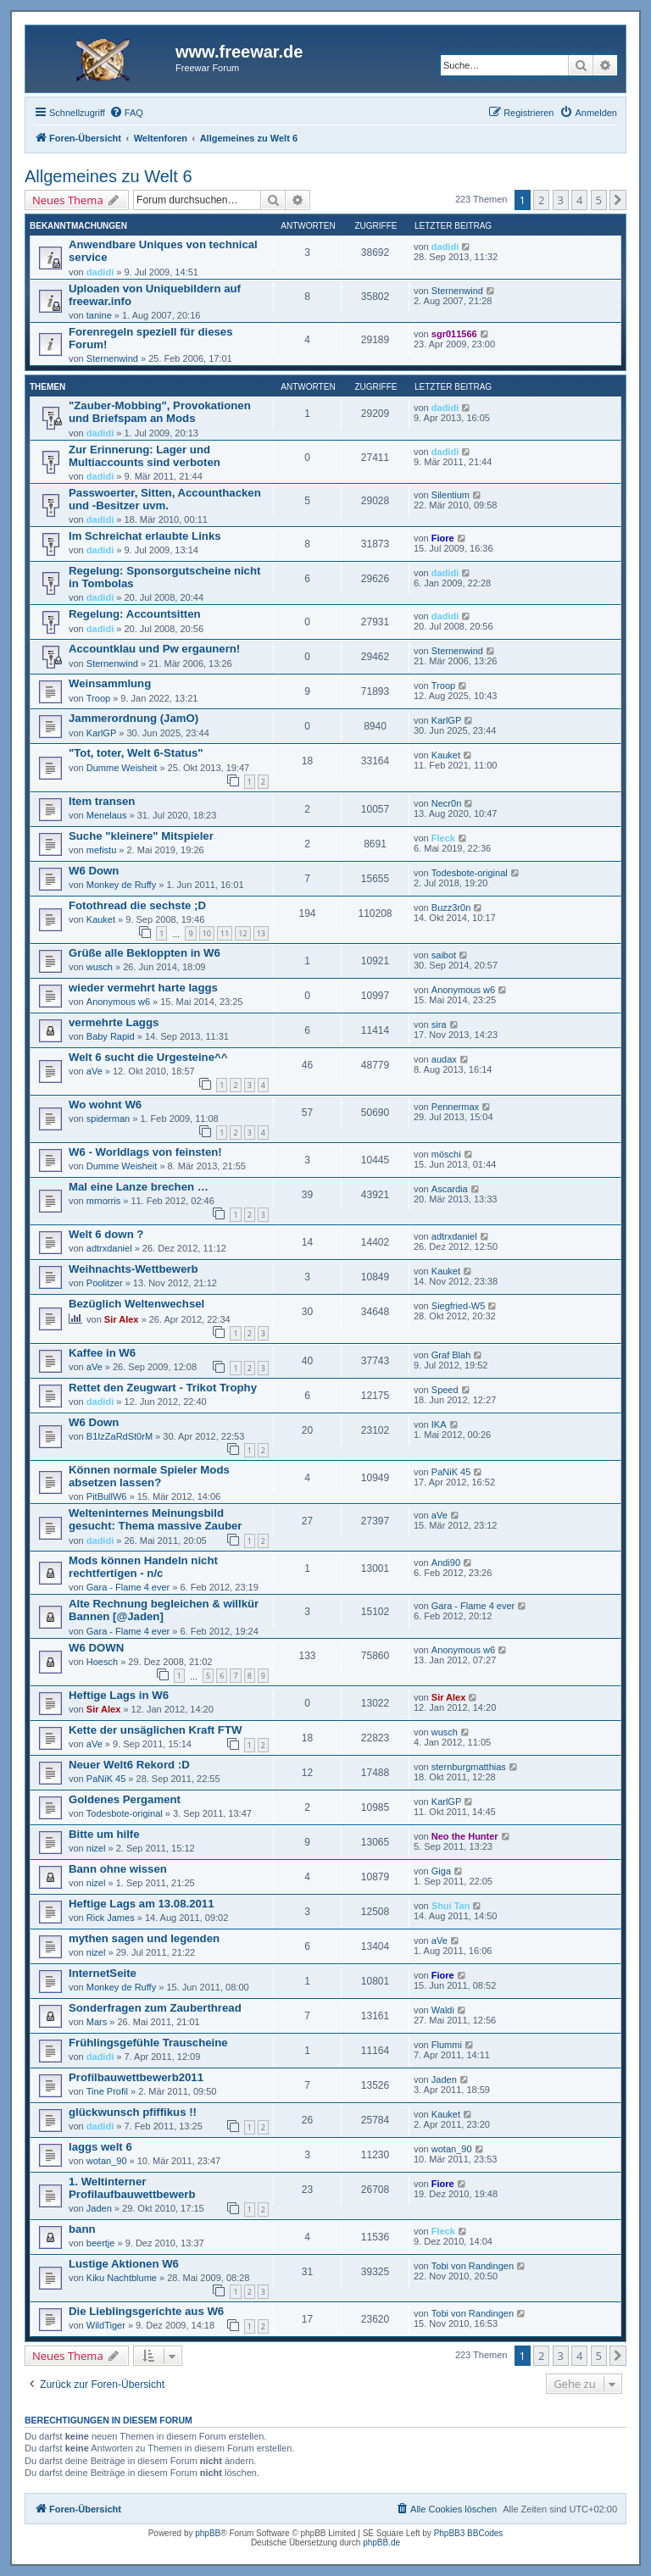 Image resolution: width=651 pixels, height=2576 pixels. Describe the element at coordinates (96, 1647) in the screenshot. I see `W6 DOWN` at that location.